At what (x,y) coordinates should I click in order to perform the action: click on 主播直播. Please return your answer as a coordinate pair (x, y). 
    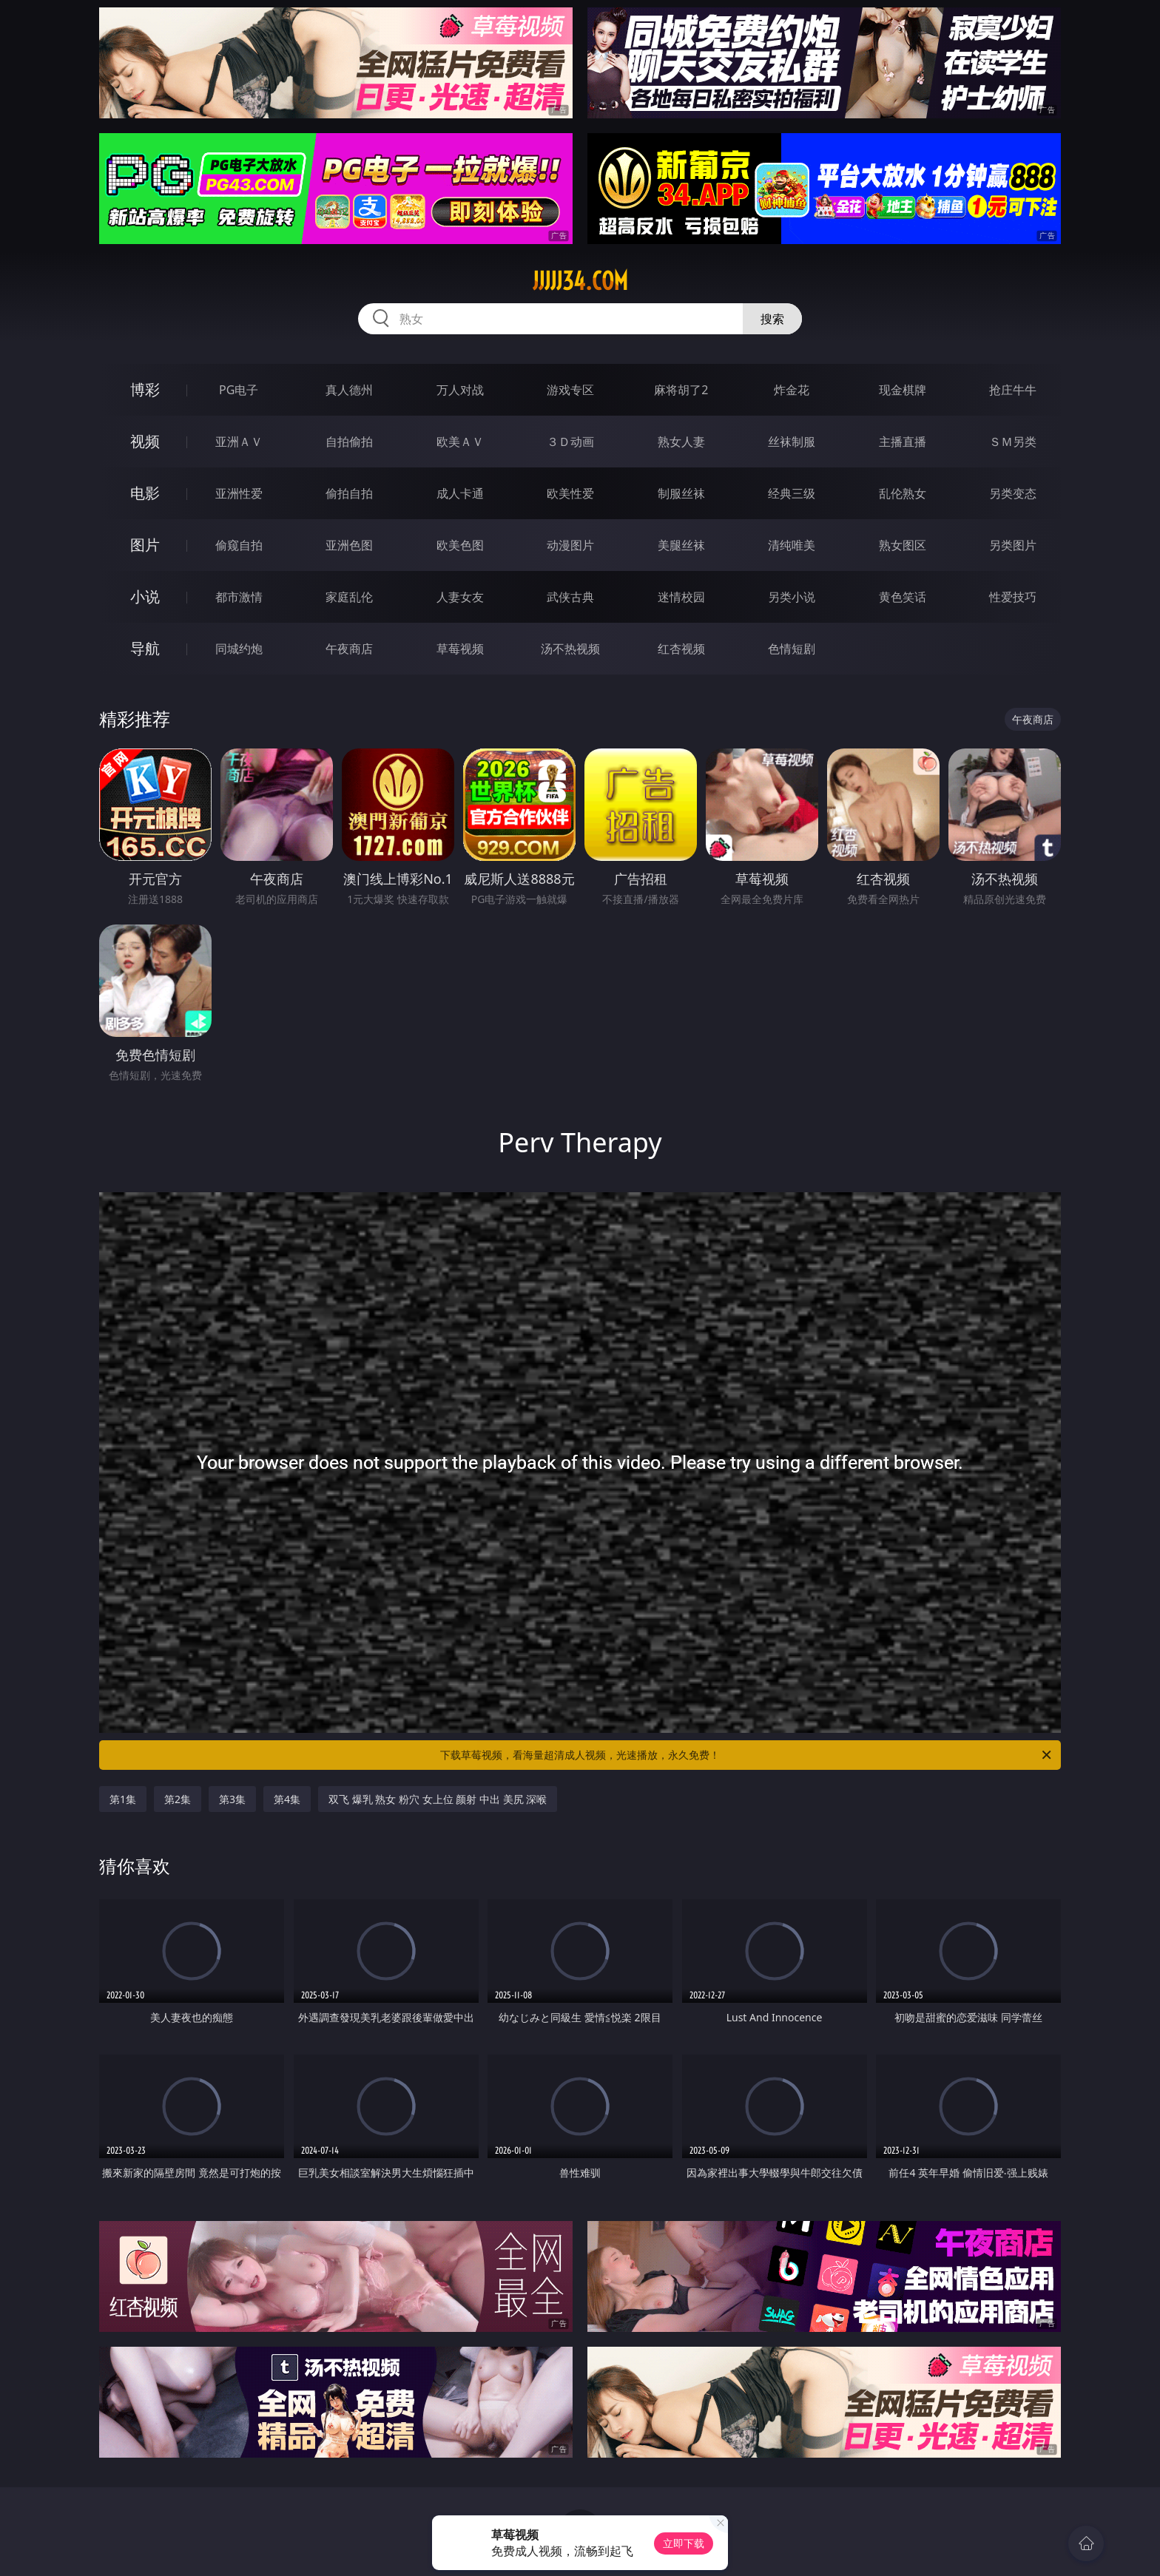
    Looking at the image, I should click on (902, 441).